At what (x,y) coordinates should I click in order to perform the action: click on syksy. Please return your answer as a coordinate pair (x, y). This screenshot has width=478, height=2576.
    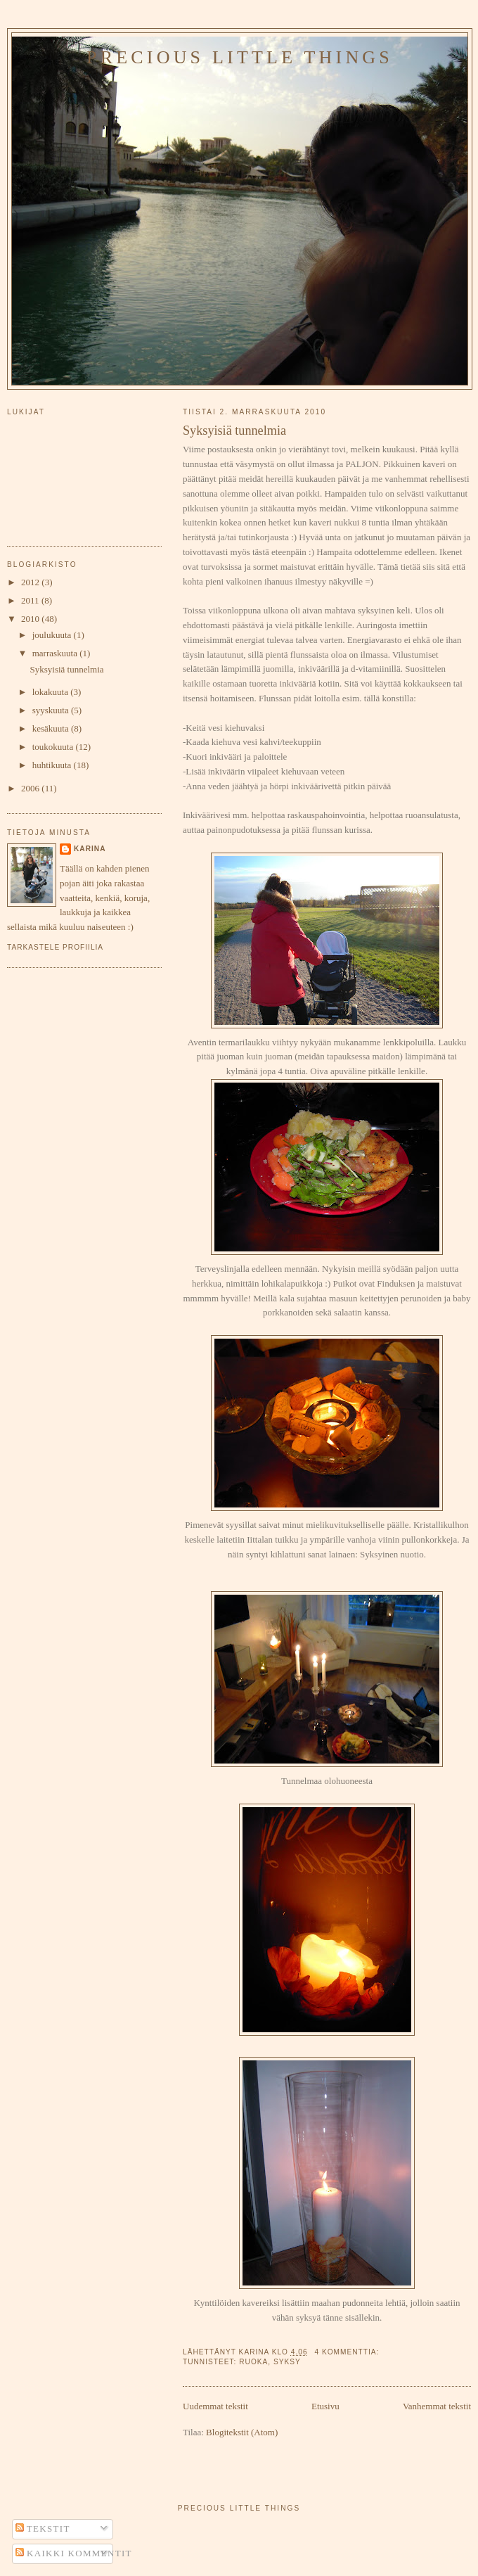
    Looking at the image, I should click on (287, 2362).